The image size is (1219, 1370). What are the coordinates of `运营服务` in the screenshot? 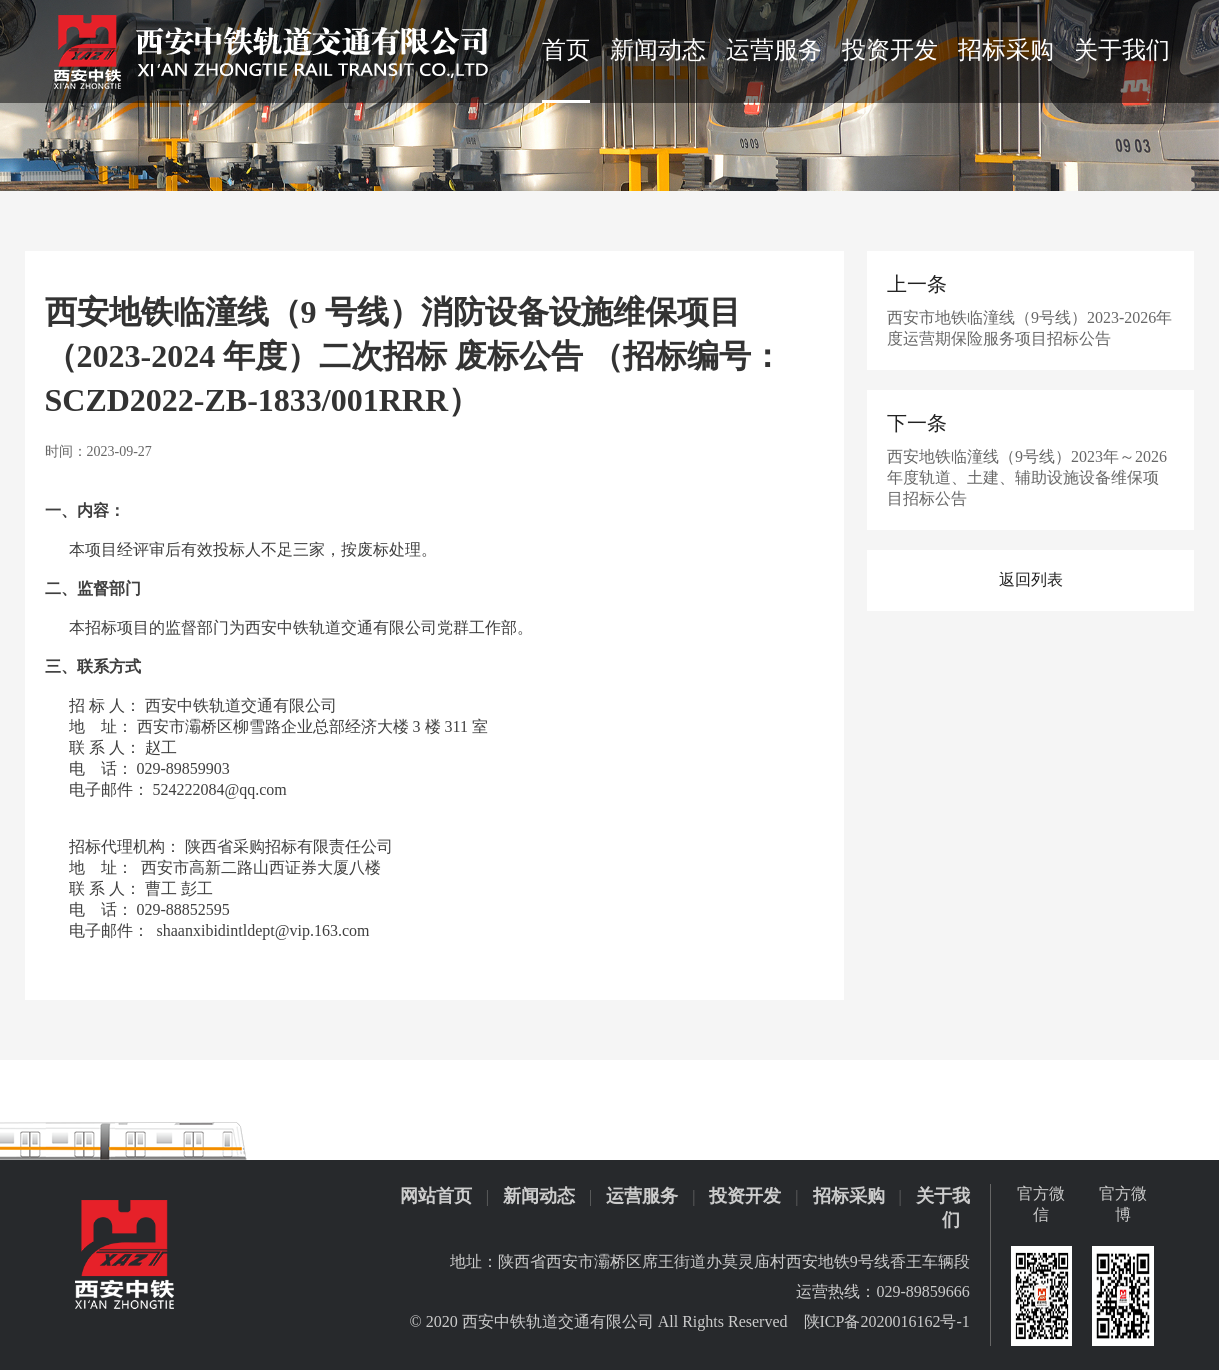 It's located at (774, 50).